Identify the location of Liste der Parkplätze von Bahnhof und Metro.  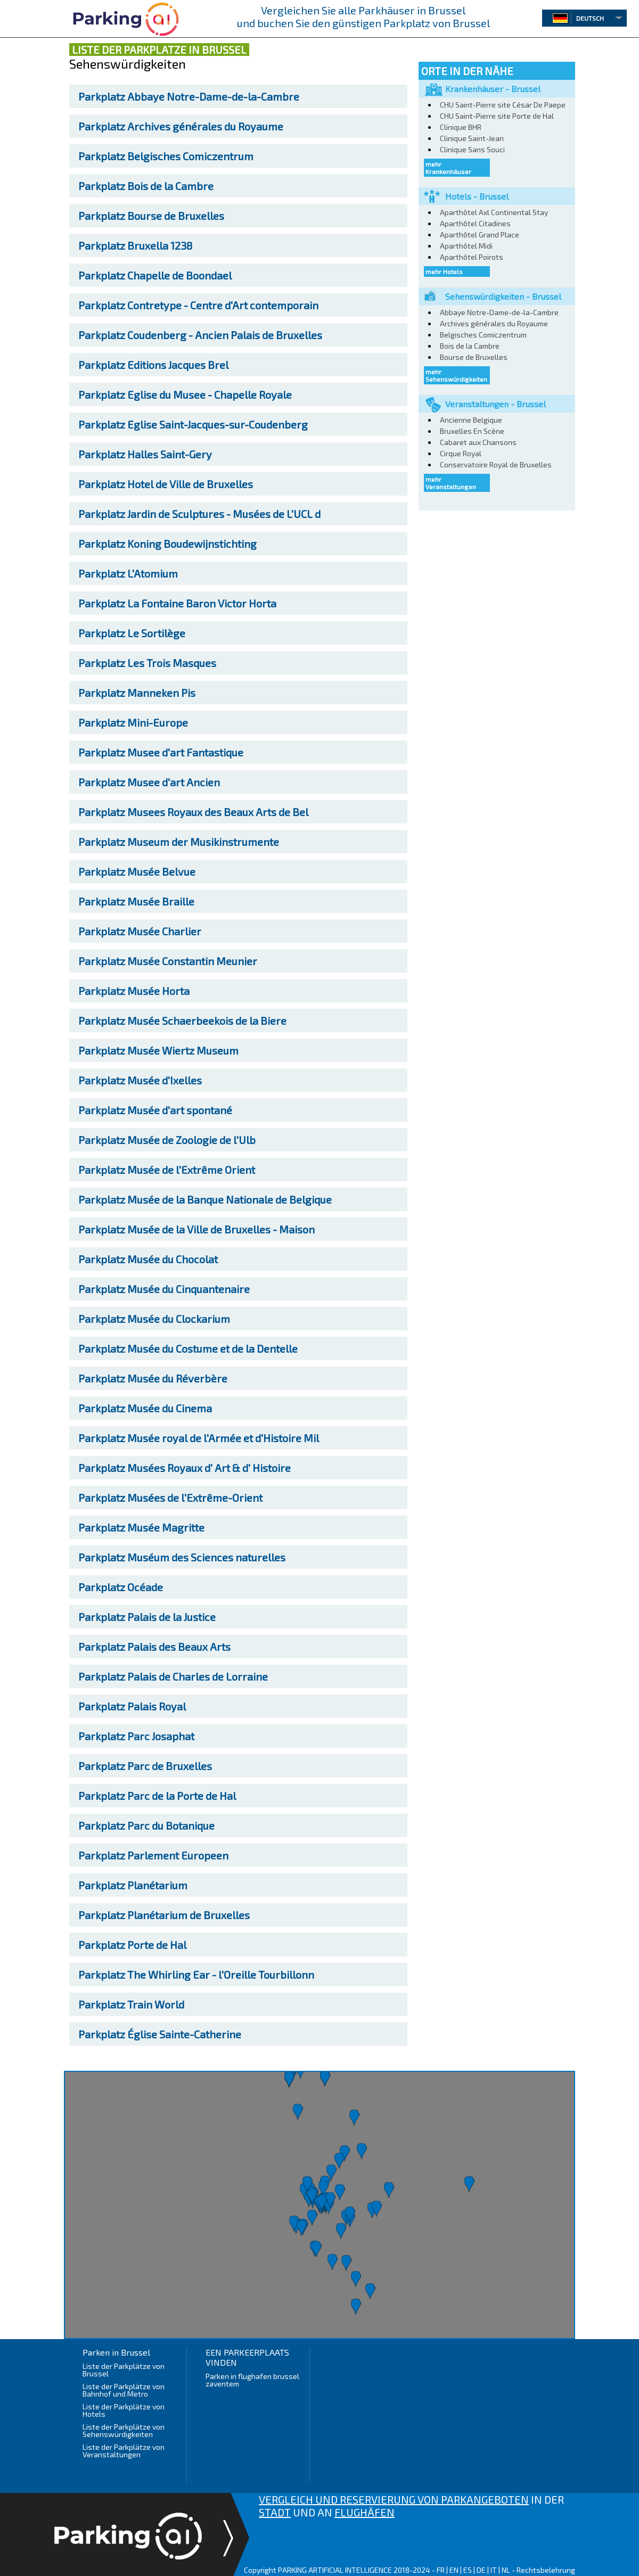
(124, 2390).